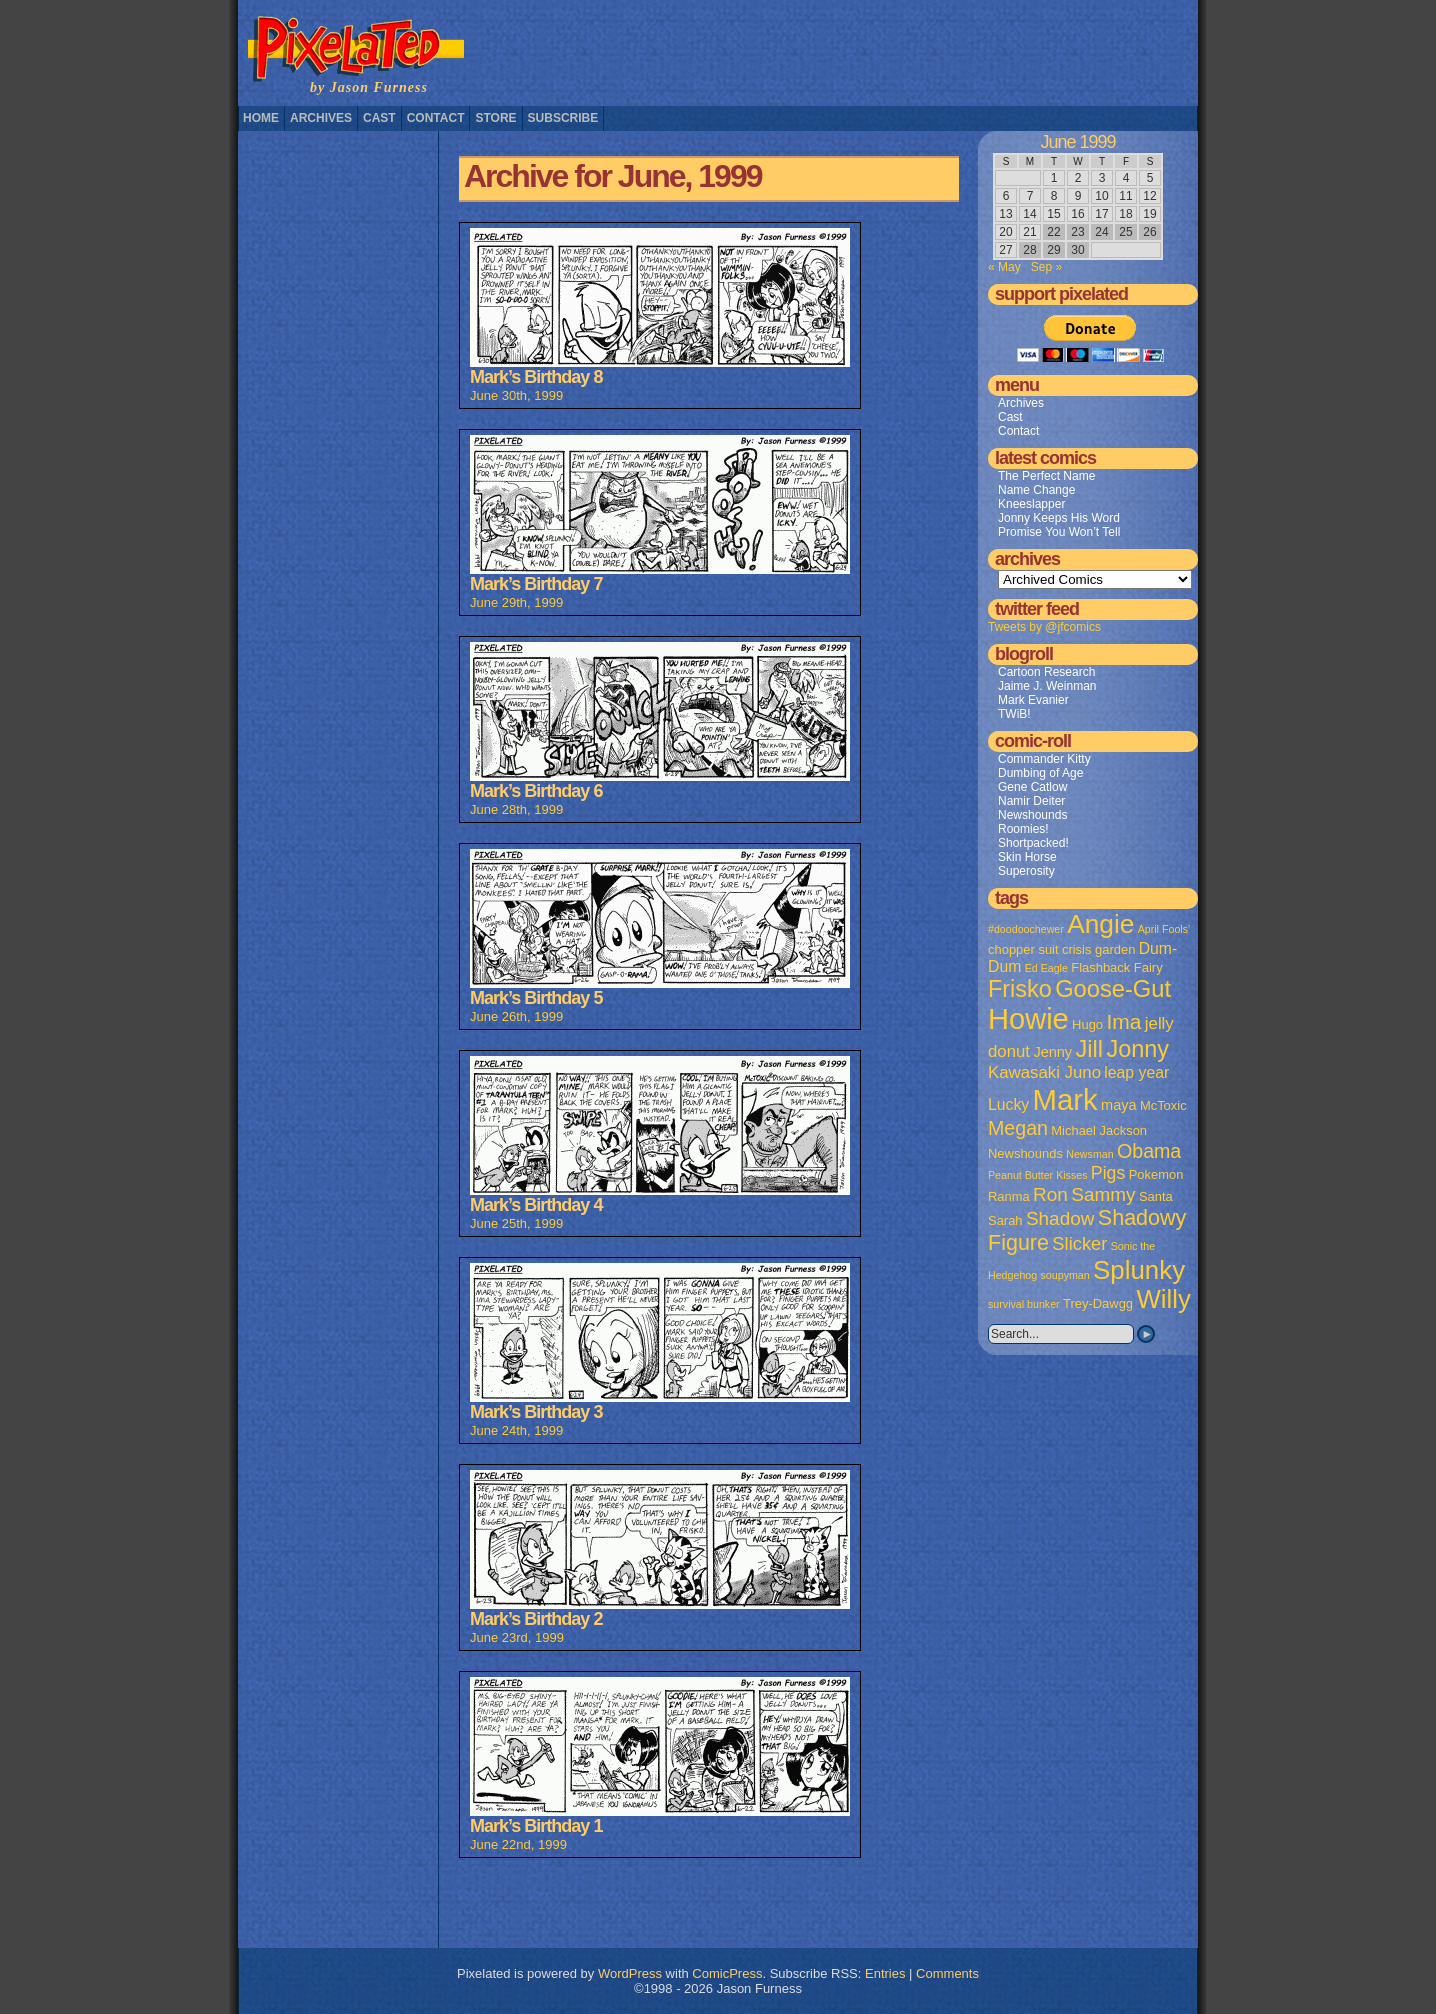 The image size is (1436, 2014). Describe the element at coordinates (1029, 250) in the screenshot. I see `28 [Posts published on June 28, 1999]` at that location.